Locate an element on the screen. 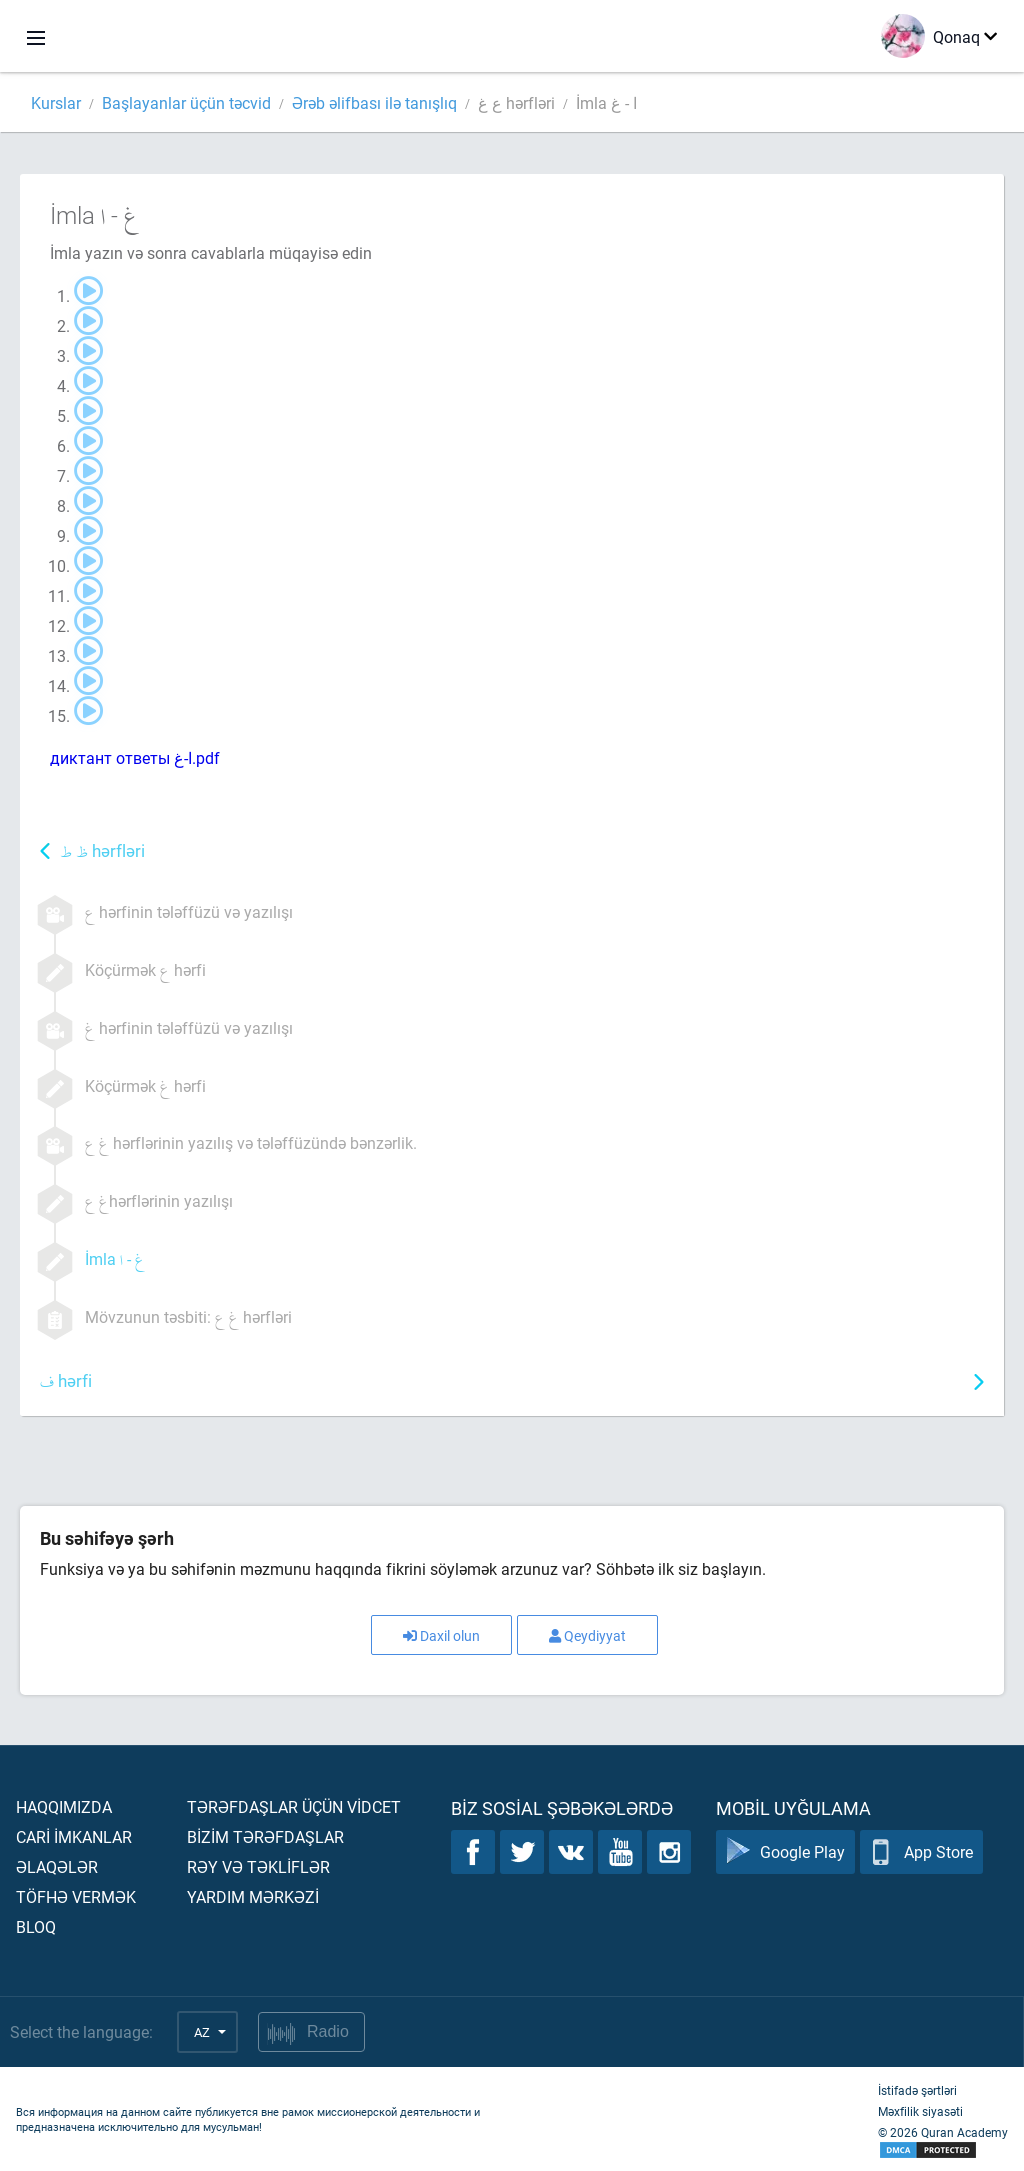 The image size is (1024, 2171). App Store is located at coordinates (921, 1851).